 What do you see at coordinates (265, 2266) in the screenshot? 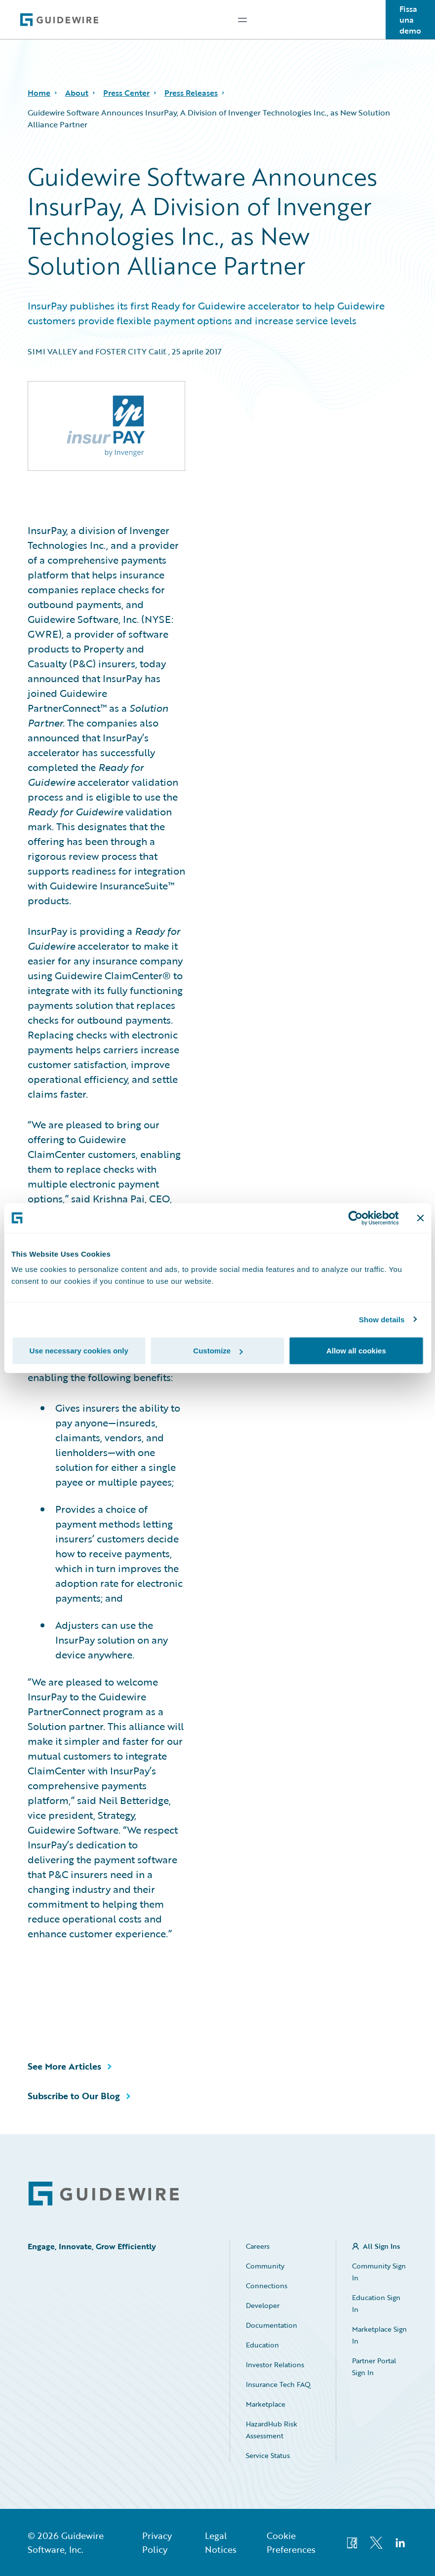
I see `Community` at bounding box center [265, 2266].